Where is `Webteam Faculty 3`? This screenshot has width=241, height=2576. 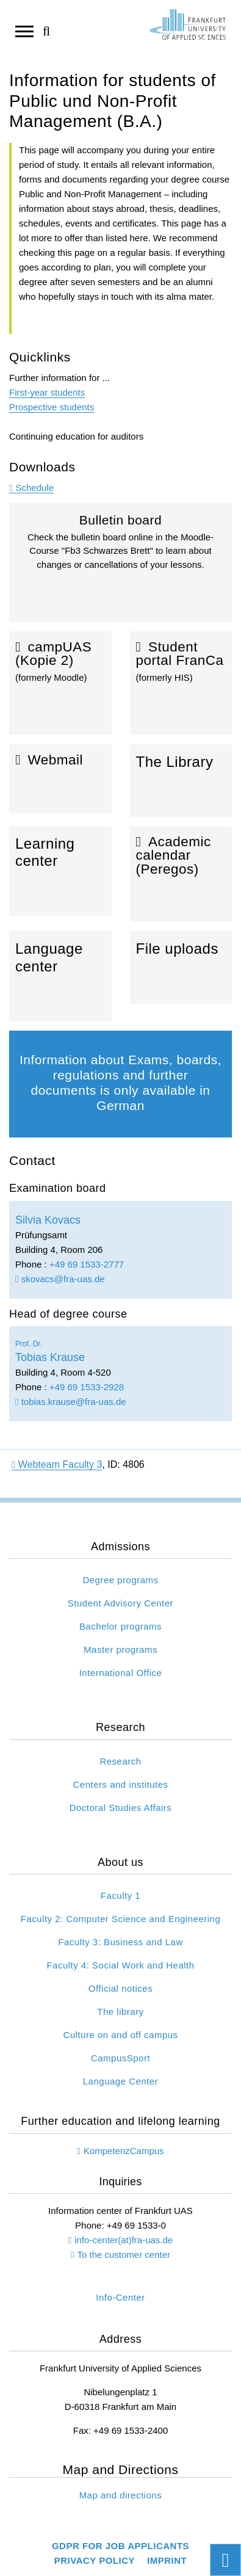
Webteam Faculty 3 is located at coordinates (57, 1464).